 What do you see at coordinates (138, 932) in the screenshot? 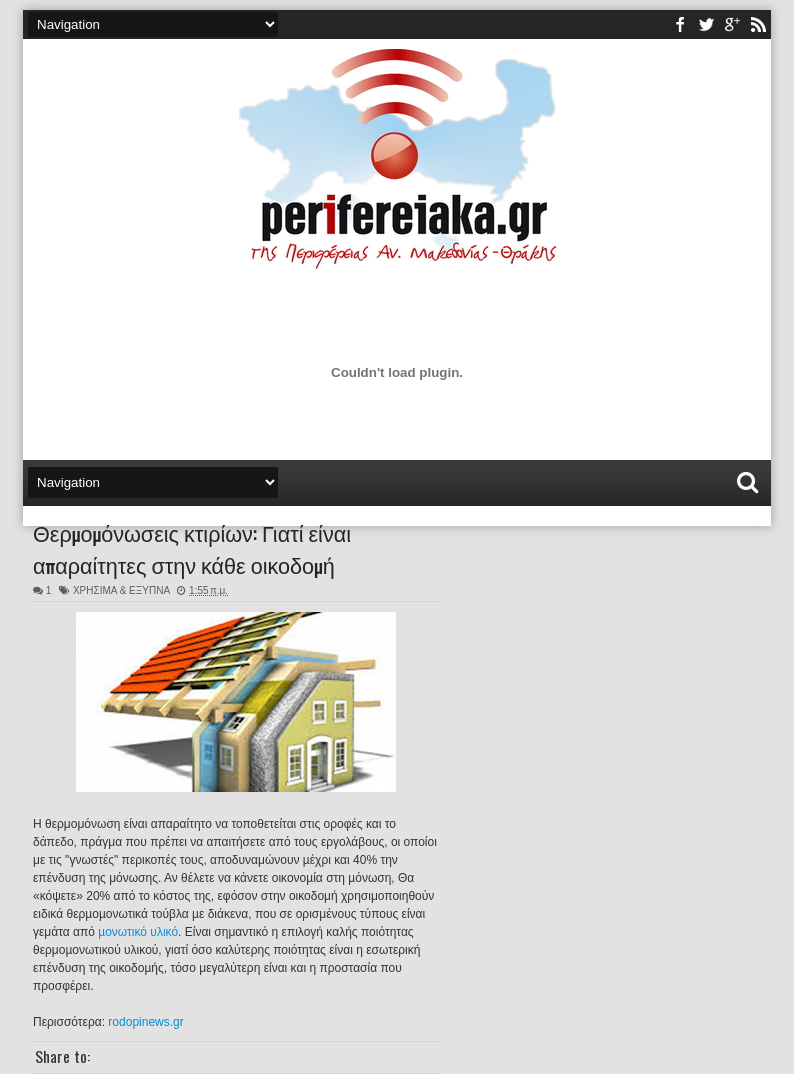
I see `µονωτικό υλικό` at bounding box center [138, 932].